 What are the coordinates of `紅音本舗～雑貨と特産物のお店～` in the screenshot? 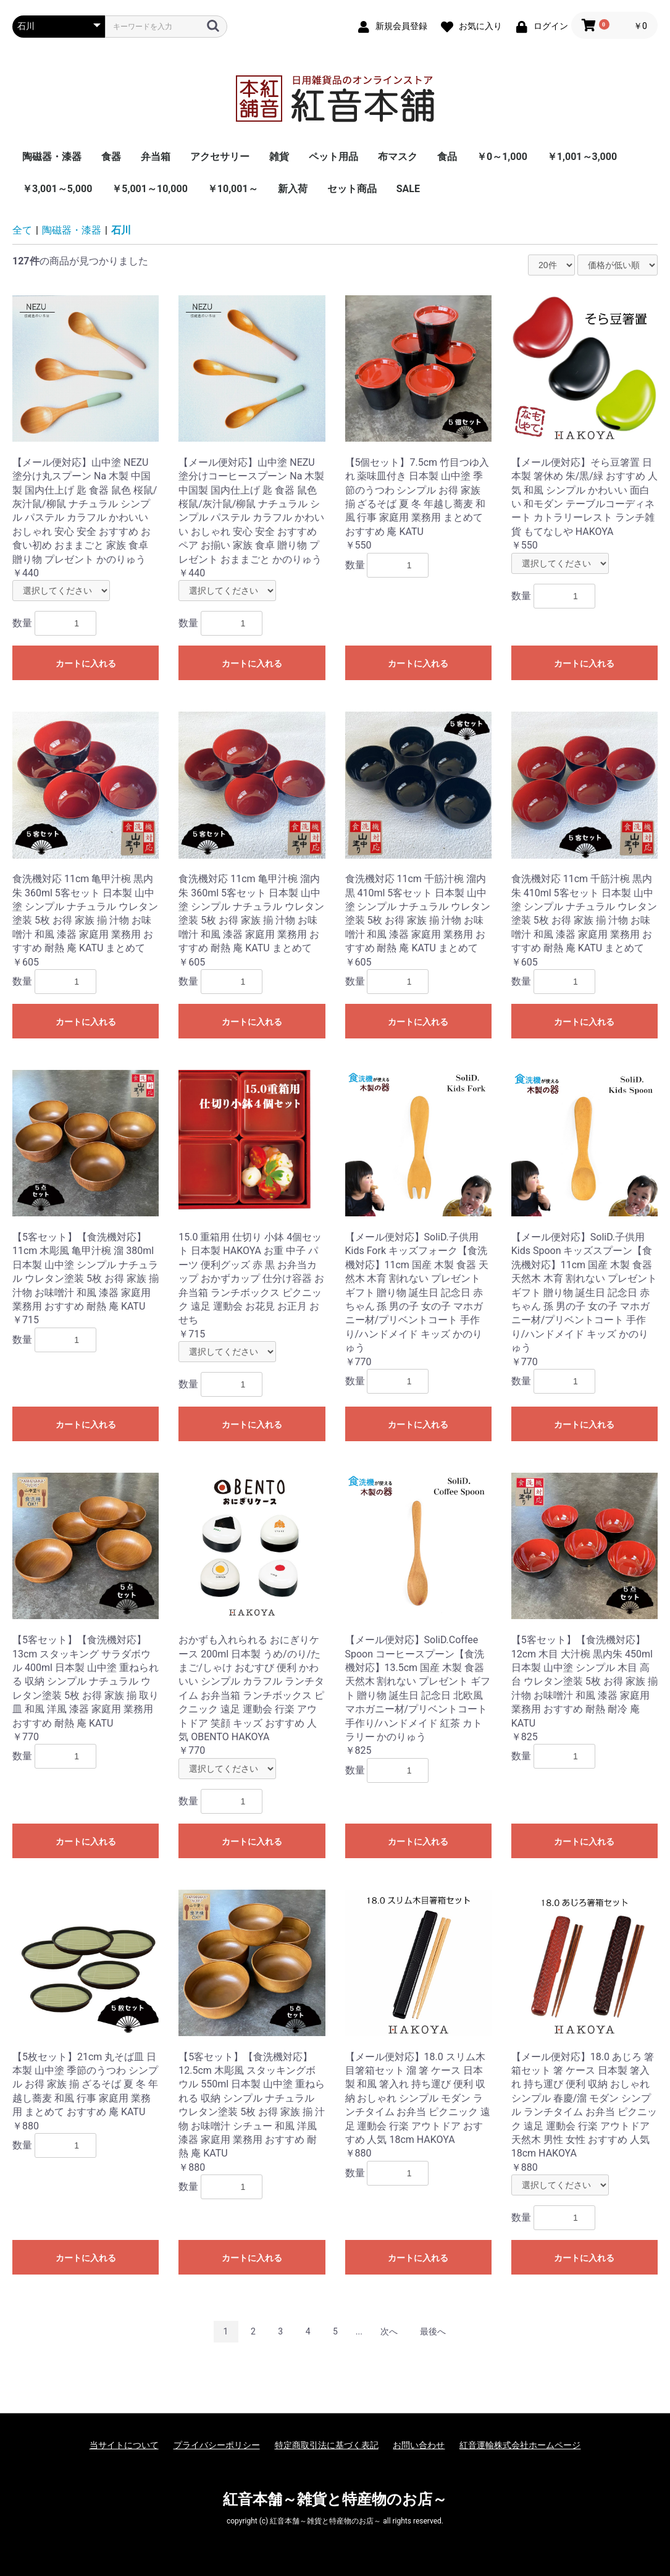 It's located at (335, 2499).